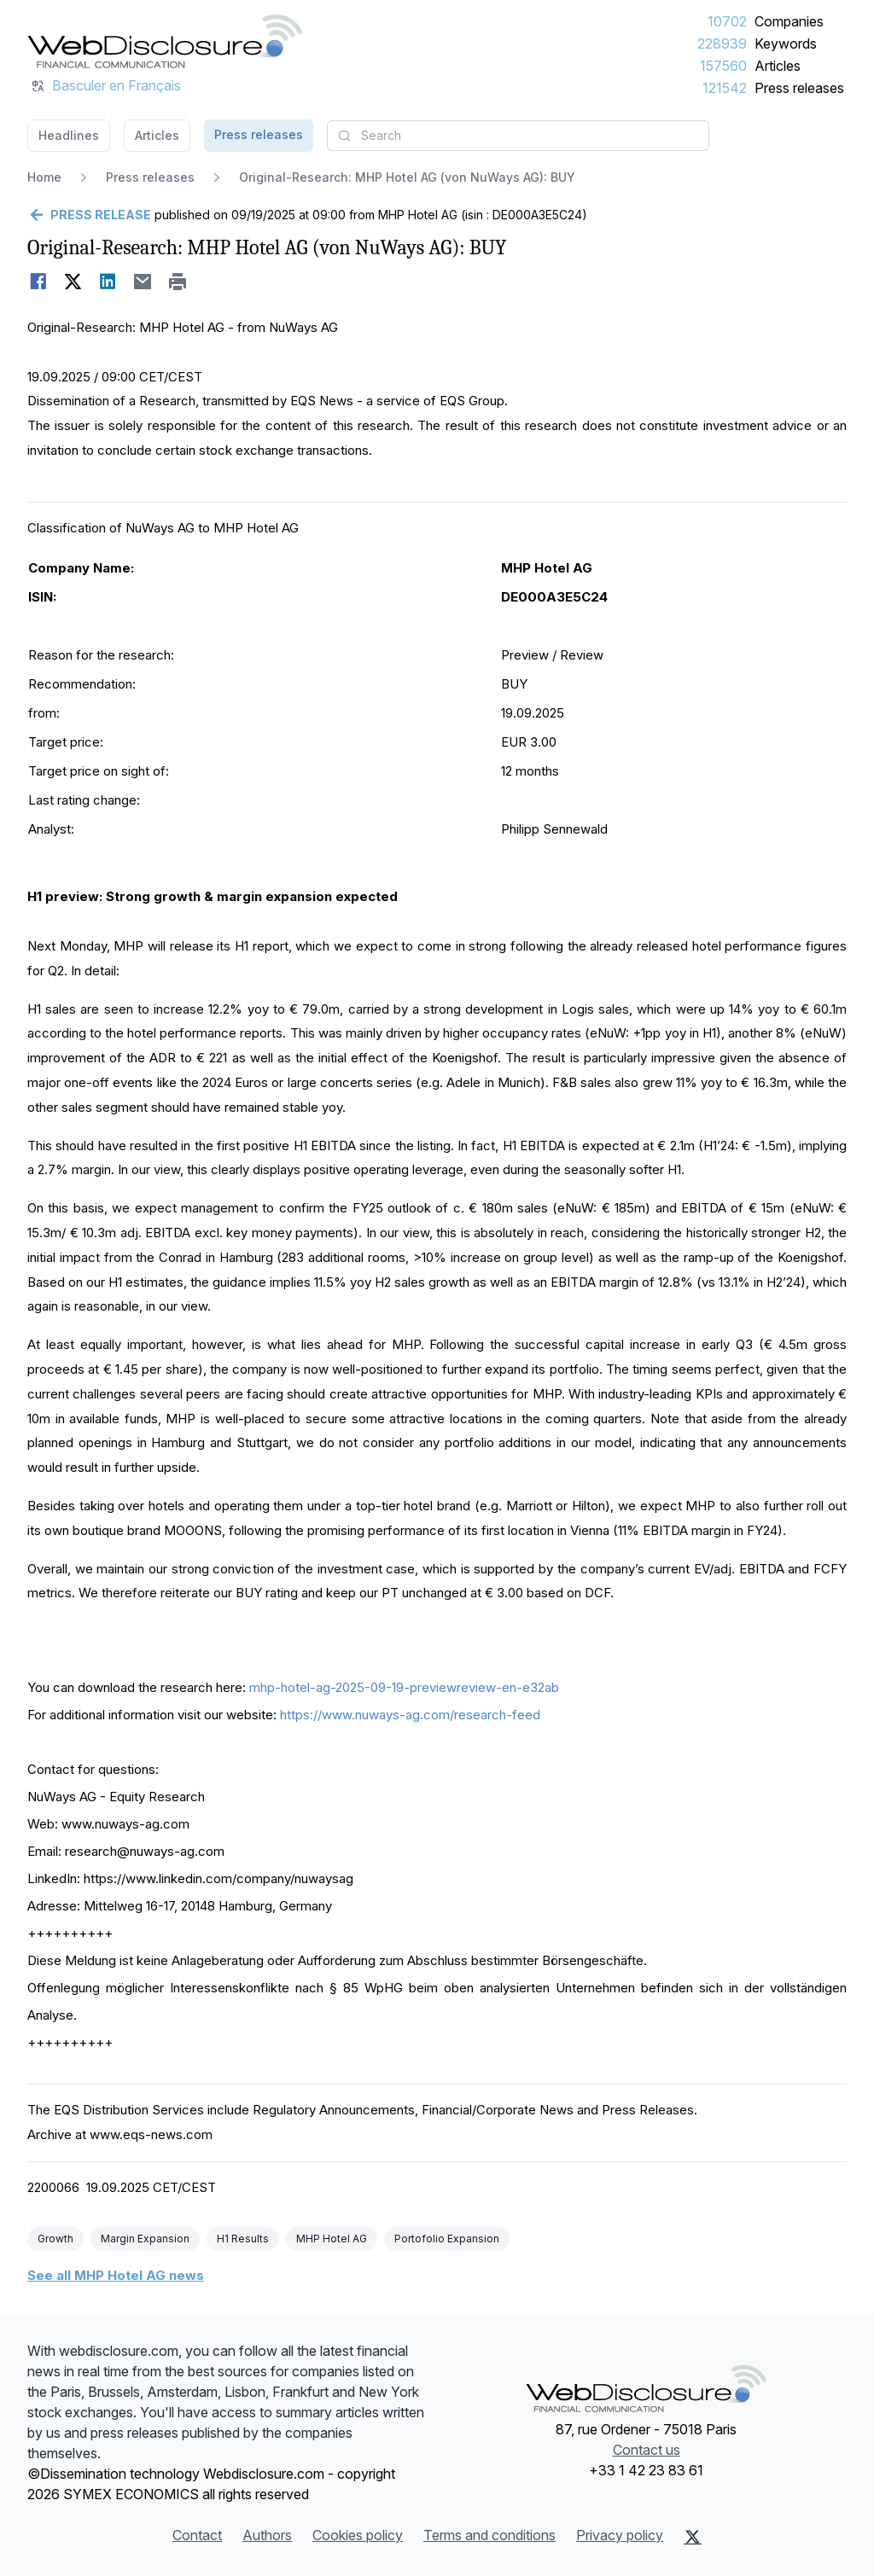 The image size is (874, 2576). Describe the element at coordinates (331, 2238) in the screenshot. I see `MHP Hotel AG` at that location.